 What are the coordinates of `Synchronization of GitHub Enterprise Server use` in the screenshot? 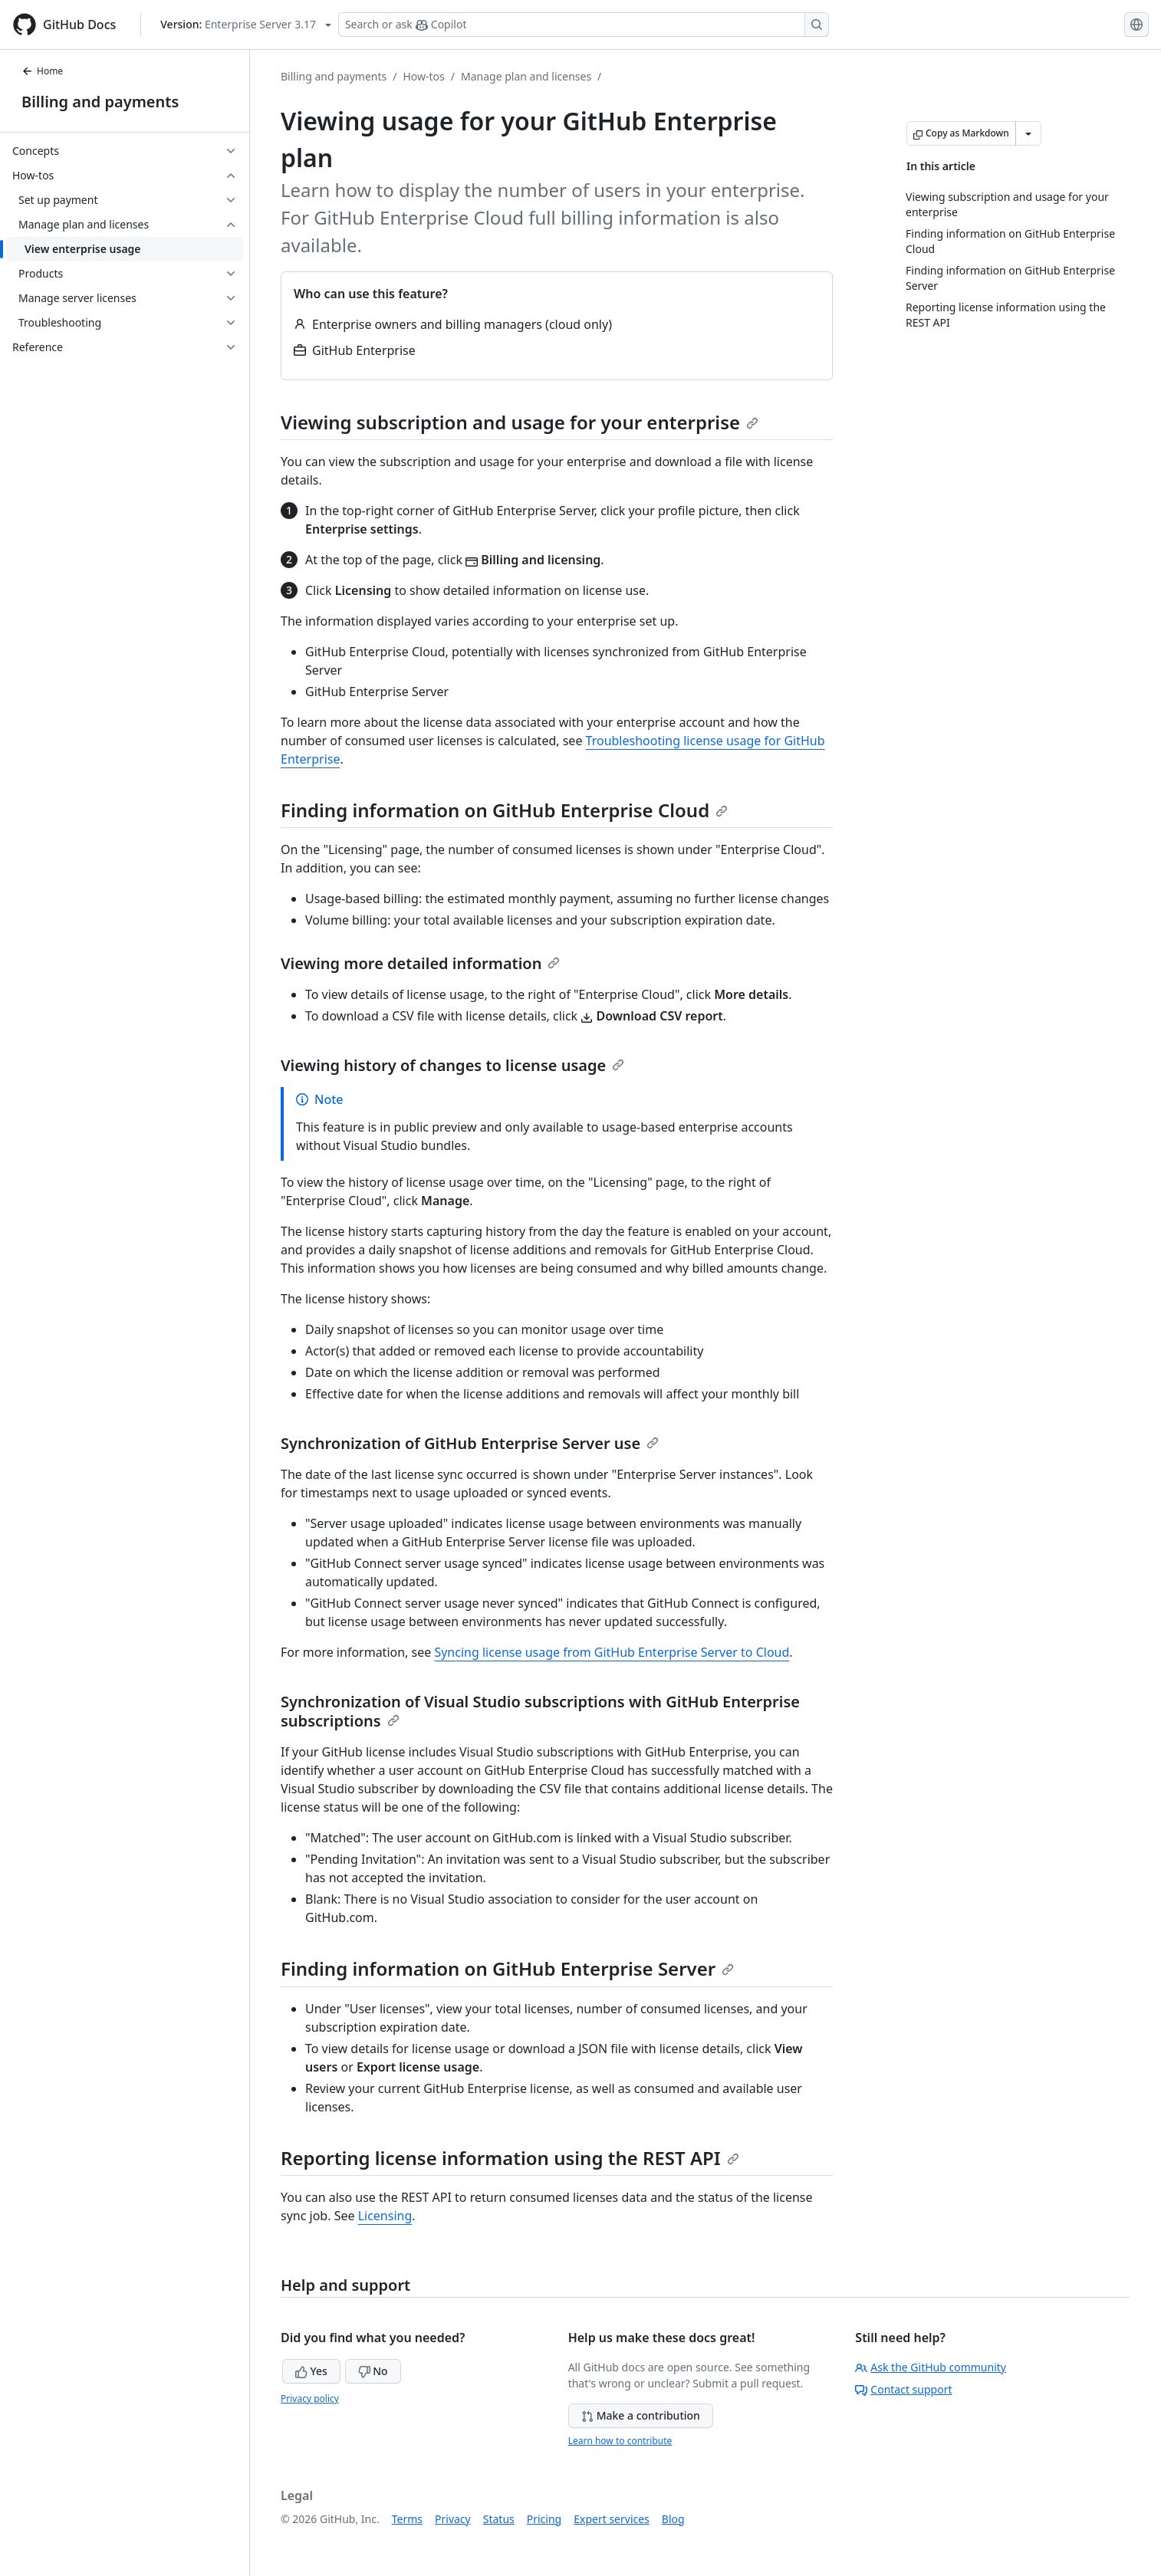 It's located at (470, 1443).